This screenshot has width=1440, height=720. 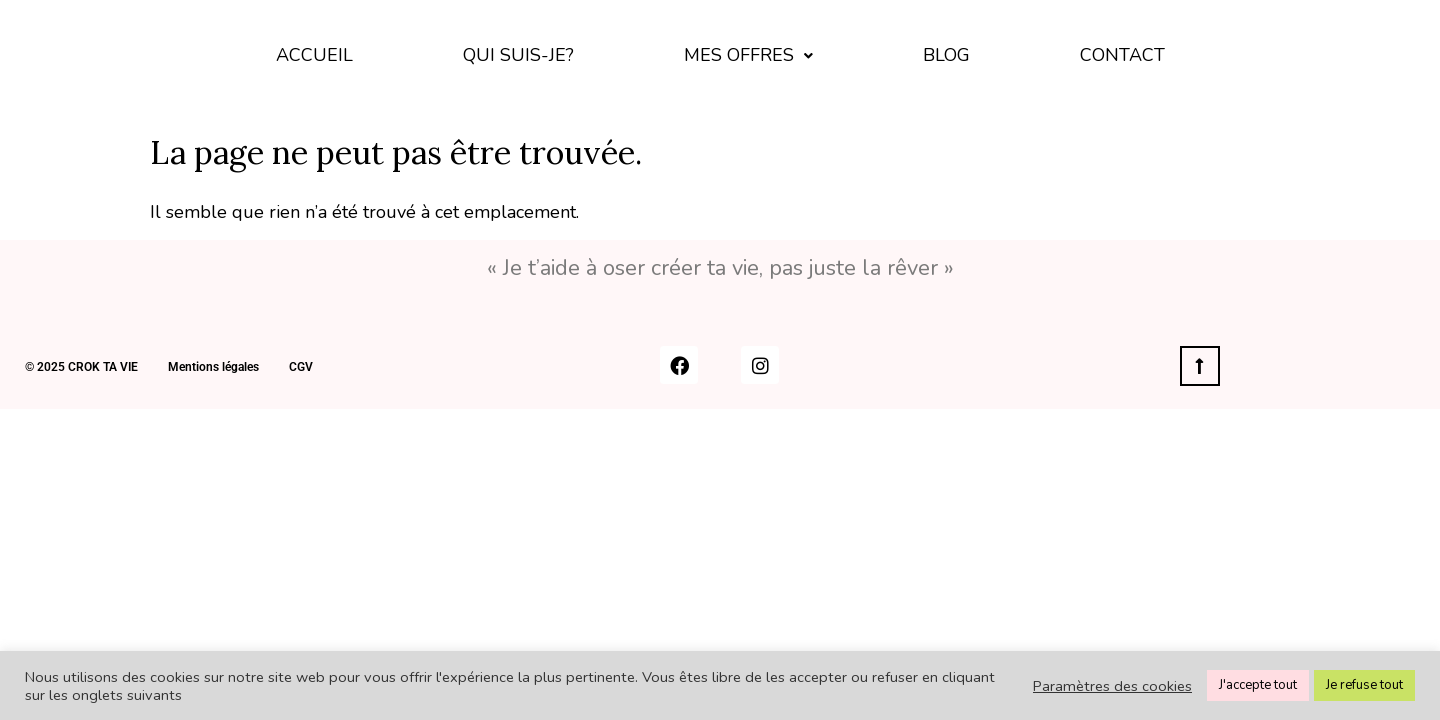 What do you see at coordinates (946, 55) in the screenshot?
I see `BLOG` at bounding box center [946, 55].